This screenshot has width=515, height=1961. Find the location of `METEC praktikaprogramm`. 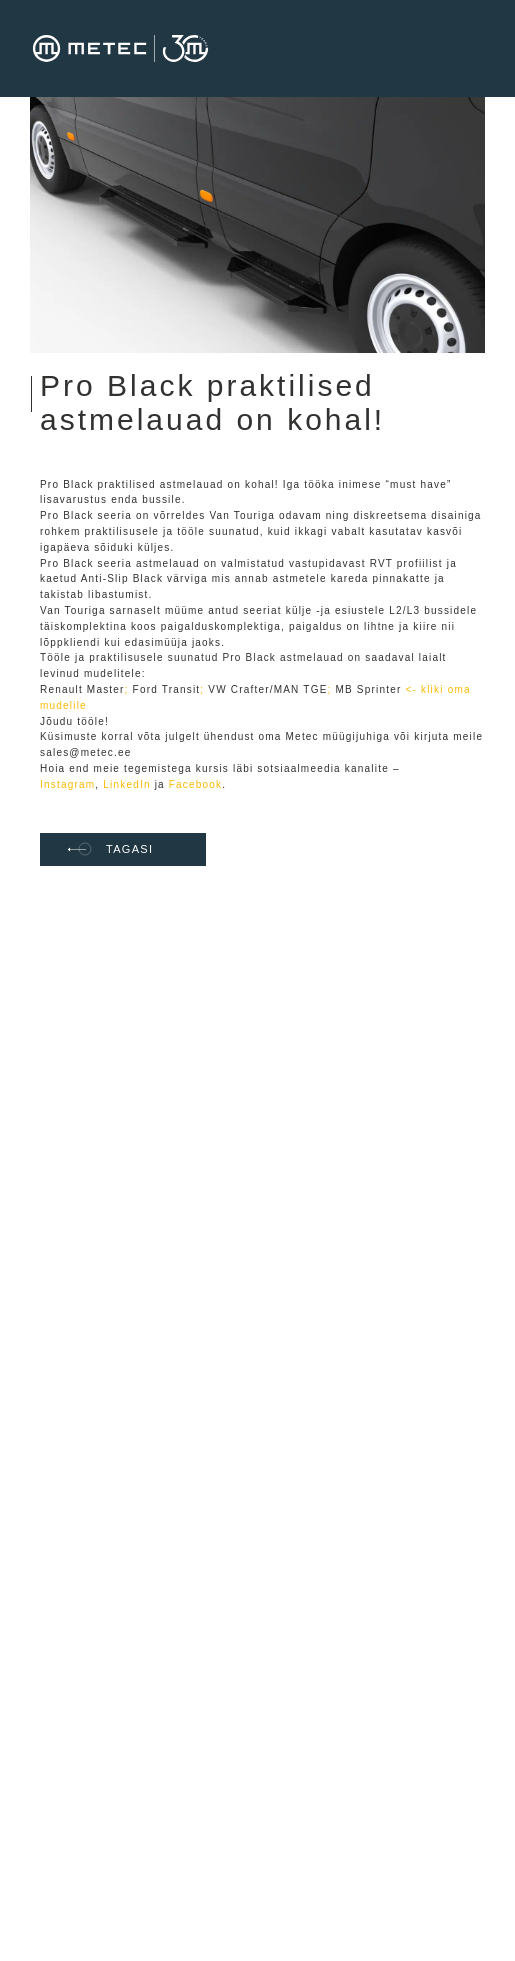

METEC praktikaprogramm is located at coordinates (149, 1200).